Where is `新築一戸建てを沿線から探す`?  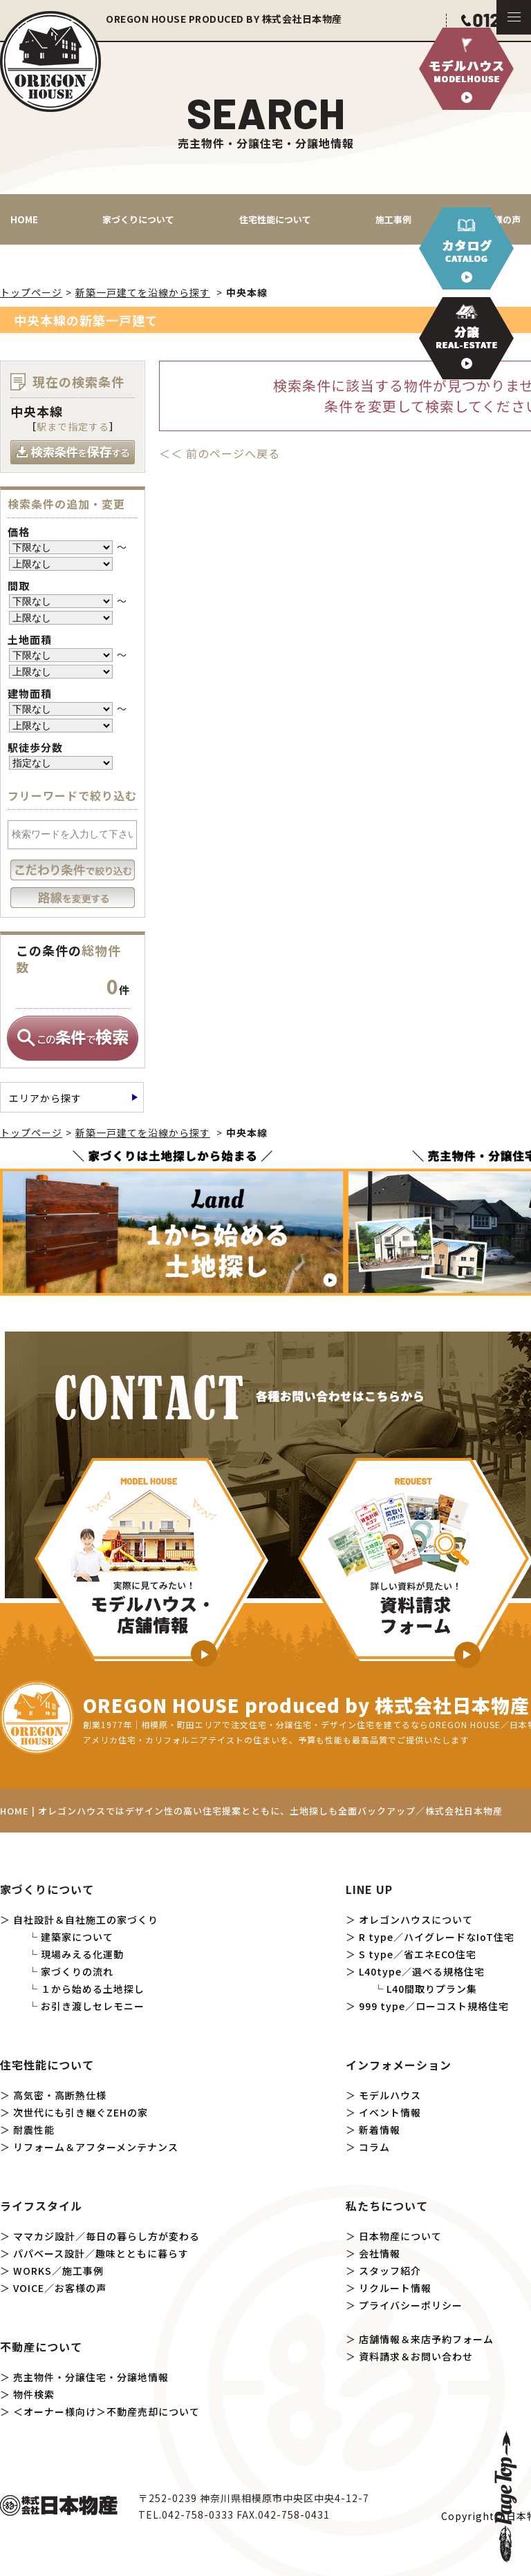 新築一戸建てを沿線から探す is located at coordinates (142, 292).